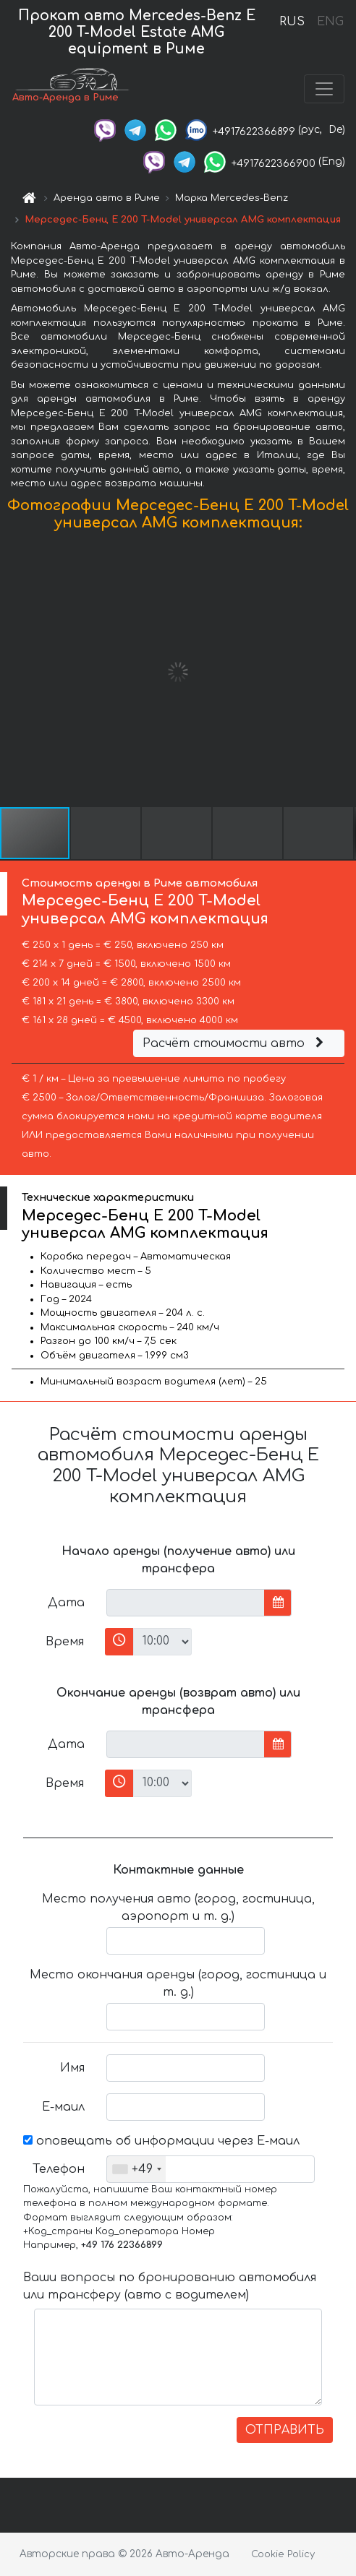  What do you see at coordinates (136, 2169) in the screenshot?
I see `[combobox]` at bounding box center [136, 2169].